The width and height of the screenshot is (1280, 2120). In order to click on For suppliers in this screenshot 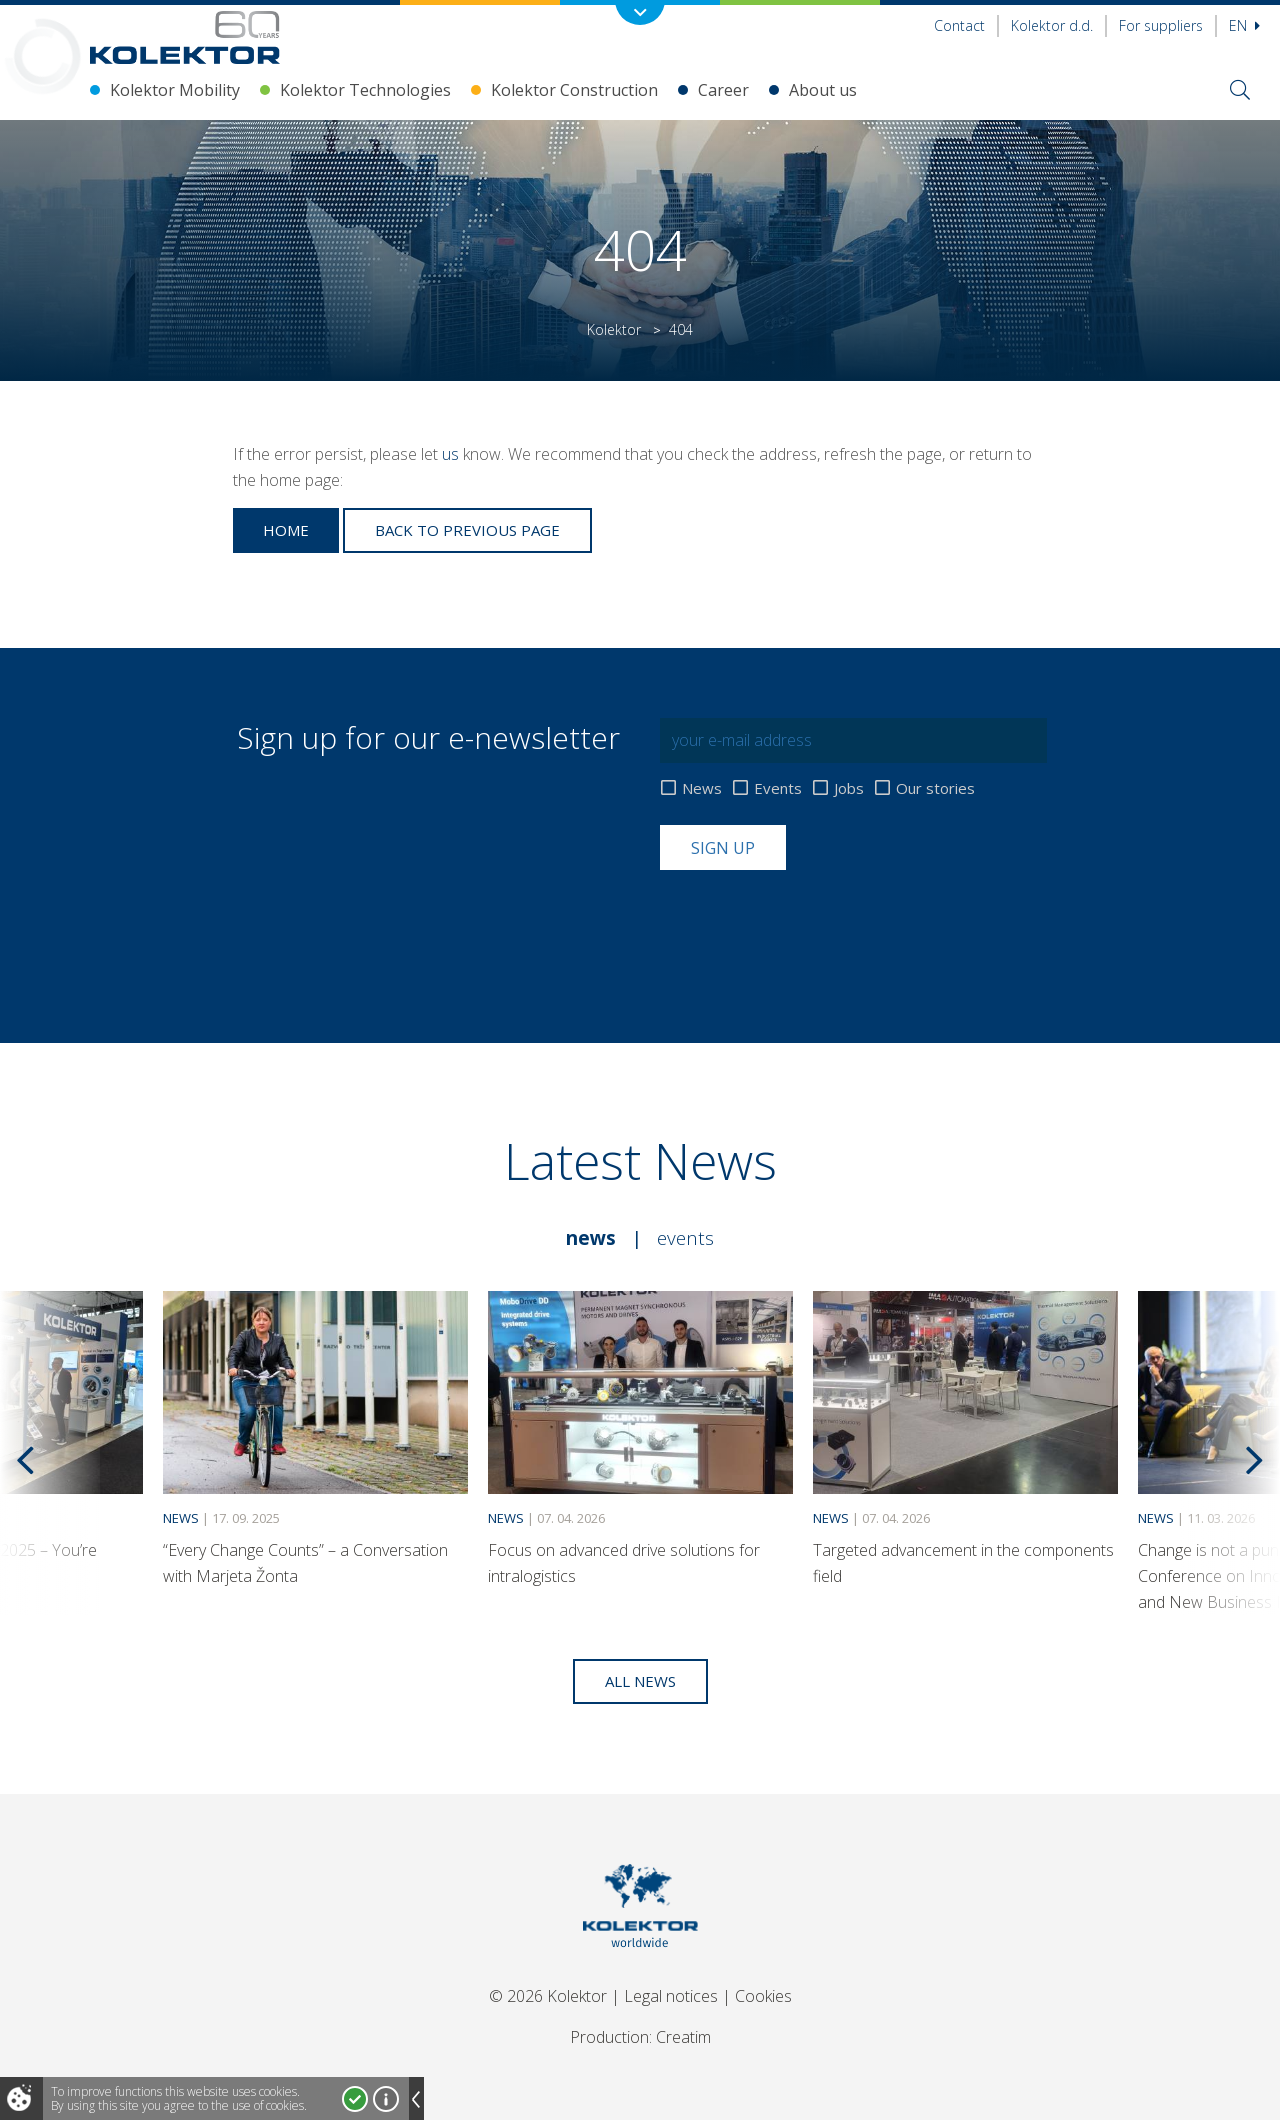, I will do `click(1161, 25)`.